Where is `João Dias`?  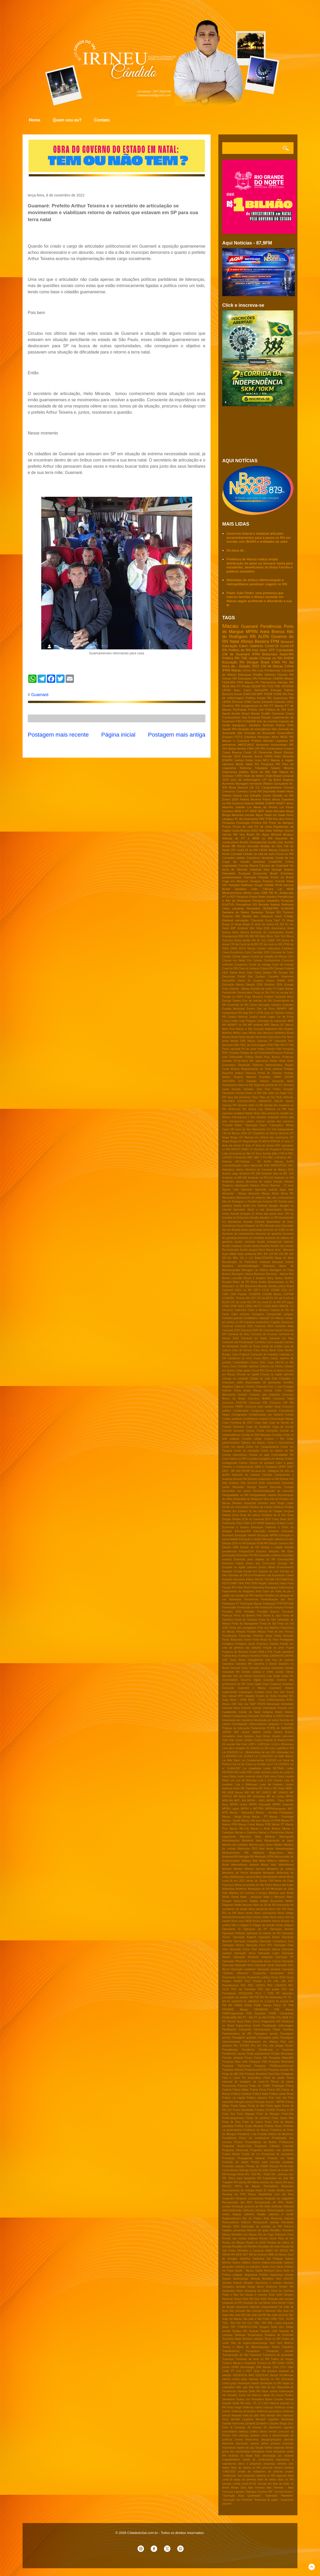 João Dias is located at coordinates (228, 1740).